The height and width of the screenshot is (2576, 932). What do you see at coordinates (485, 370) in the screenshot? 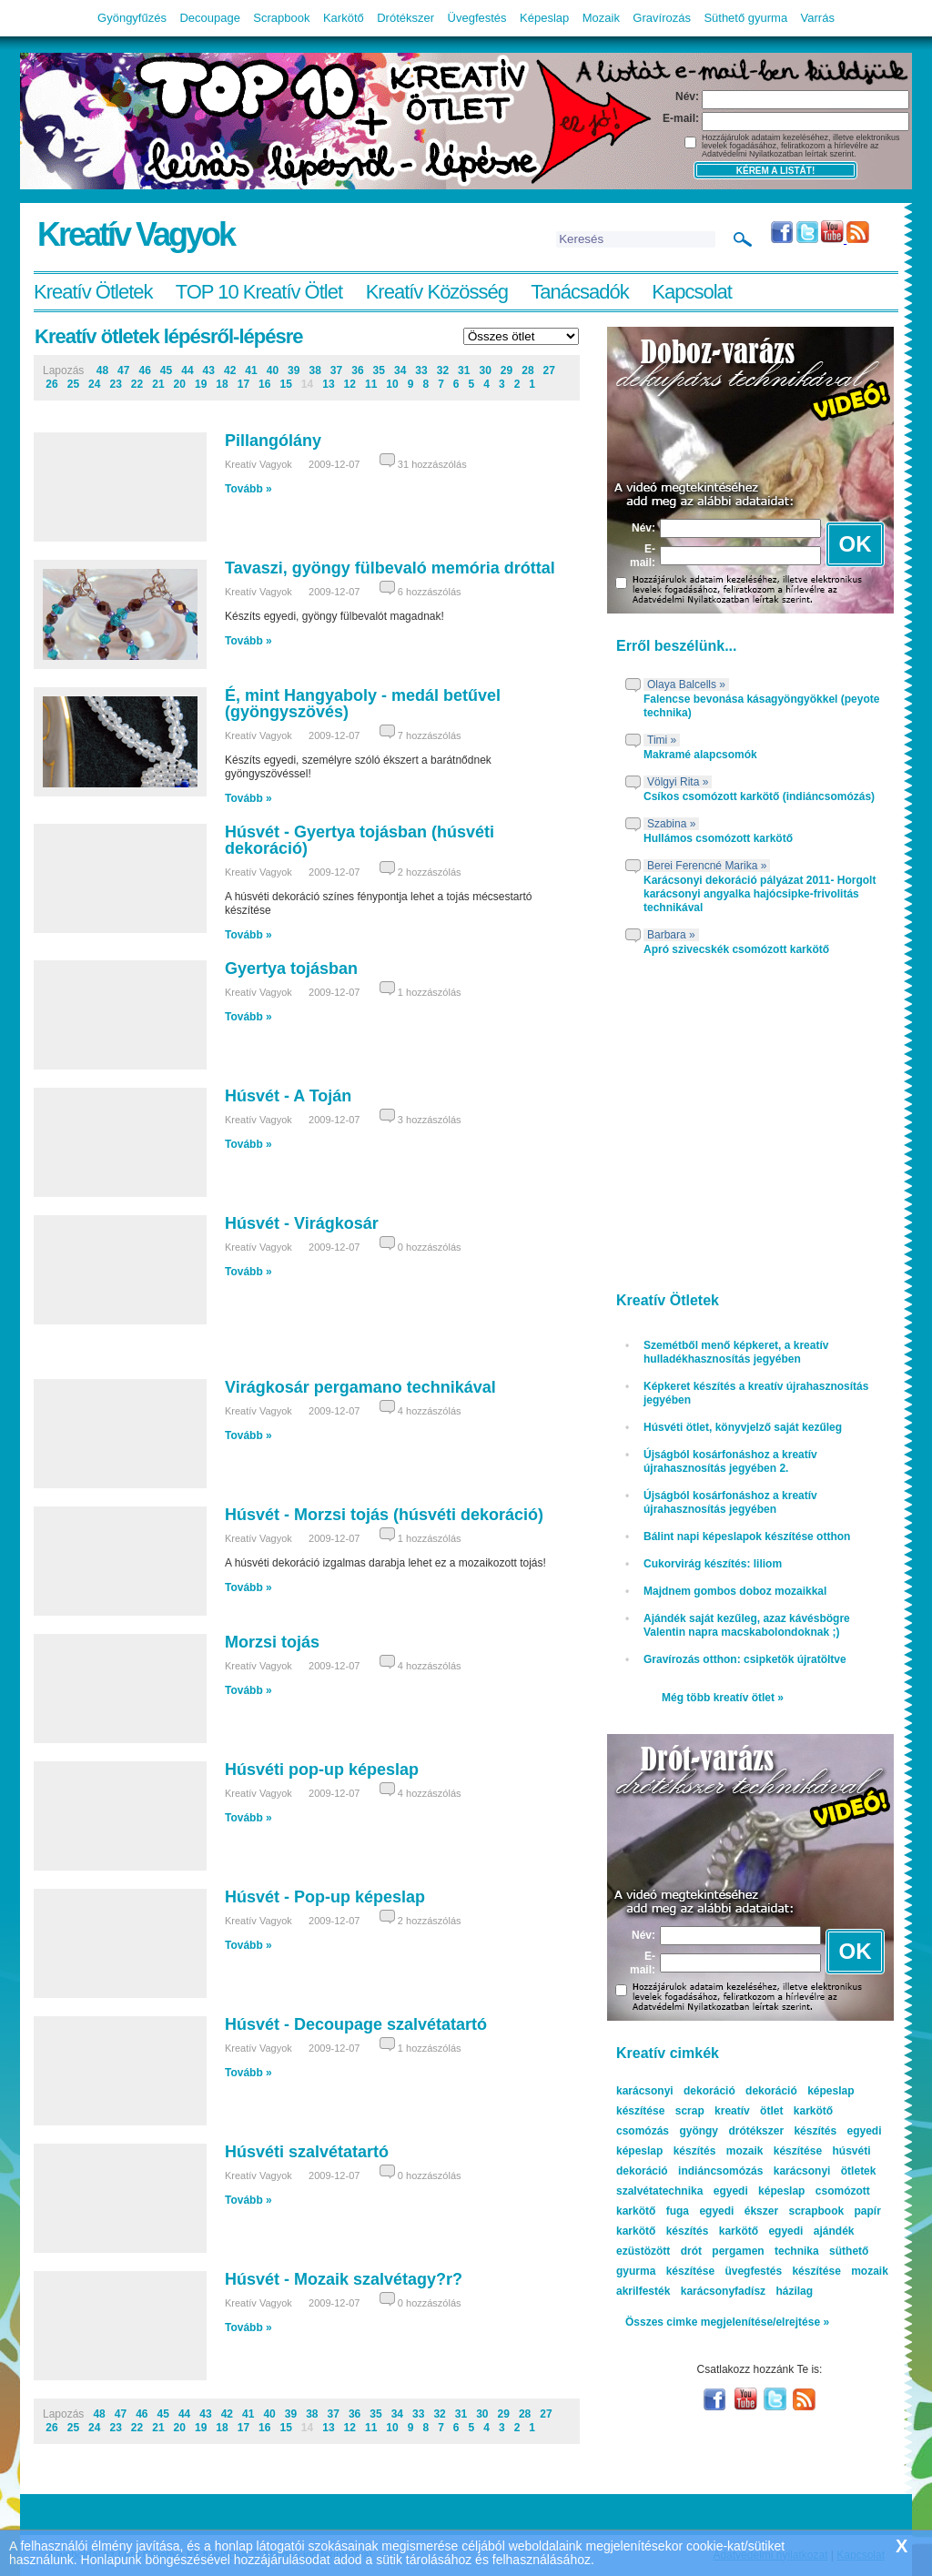
I see `30` at bounding box center [485, 370].